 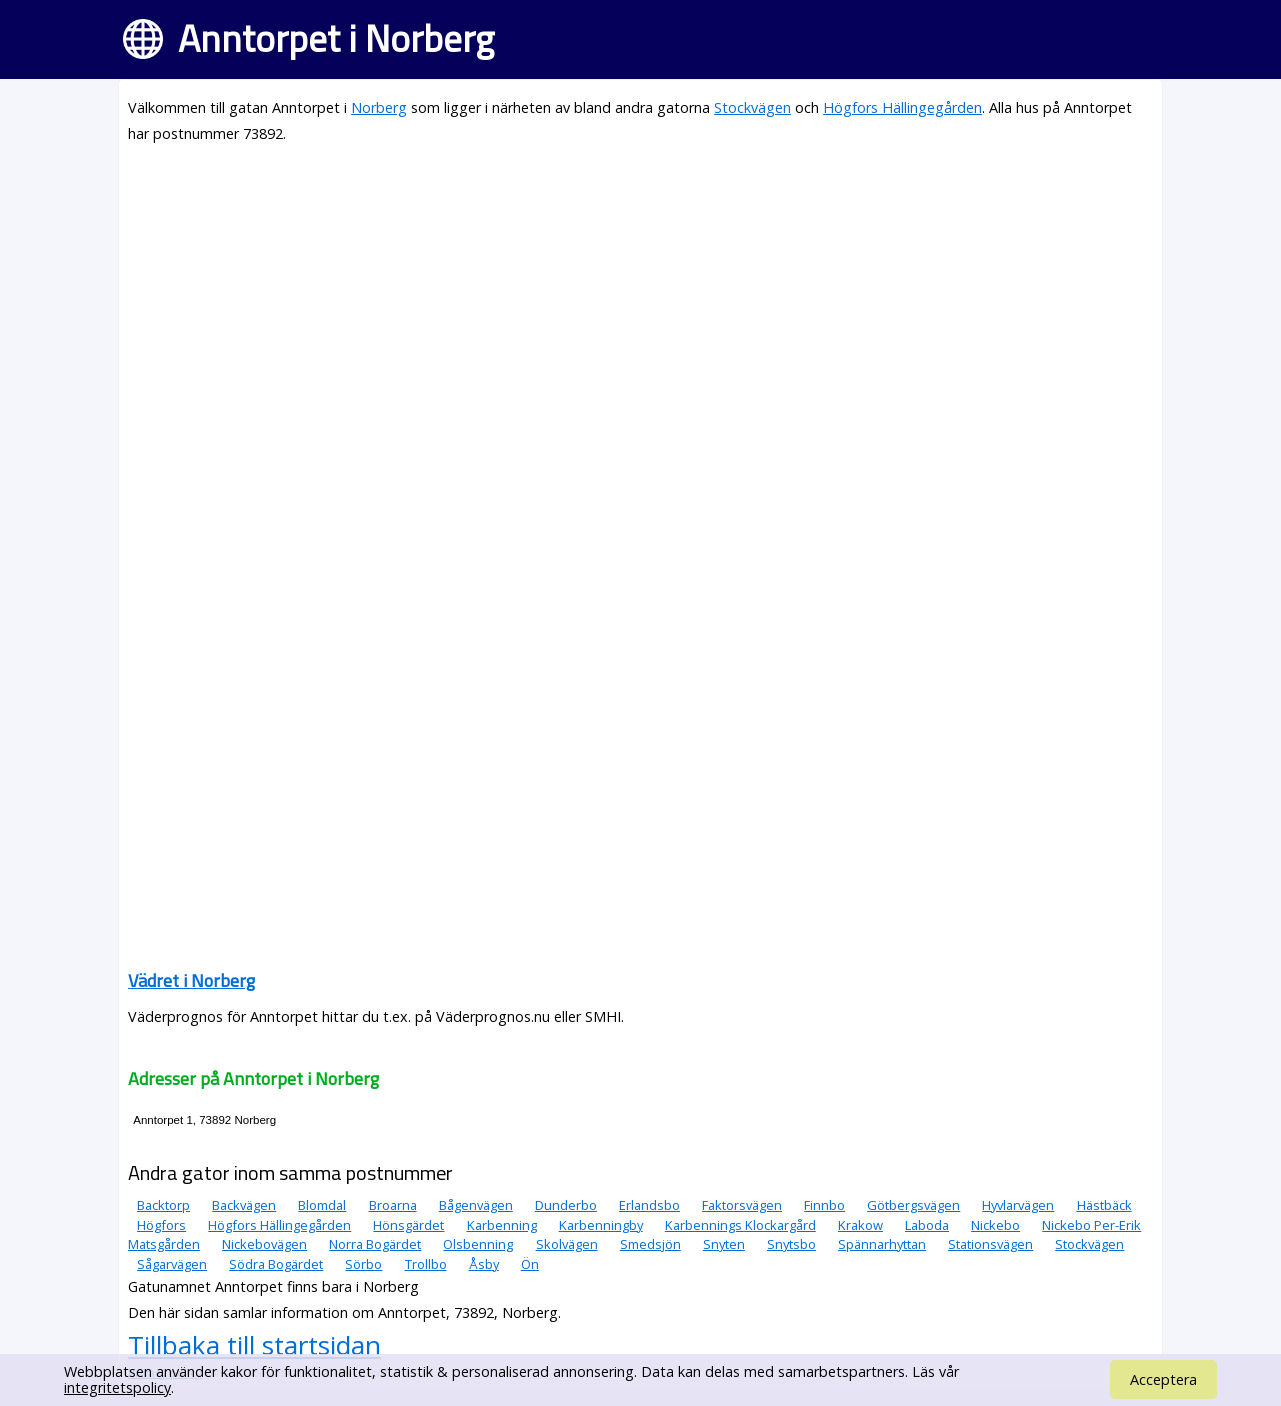 I want to click on Erlandsbo, so click(x=649, y=1205).